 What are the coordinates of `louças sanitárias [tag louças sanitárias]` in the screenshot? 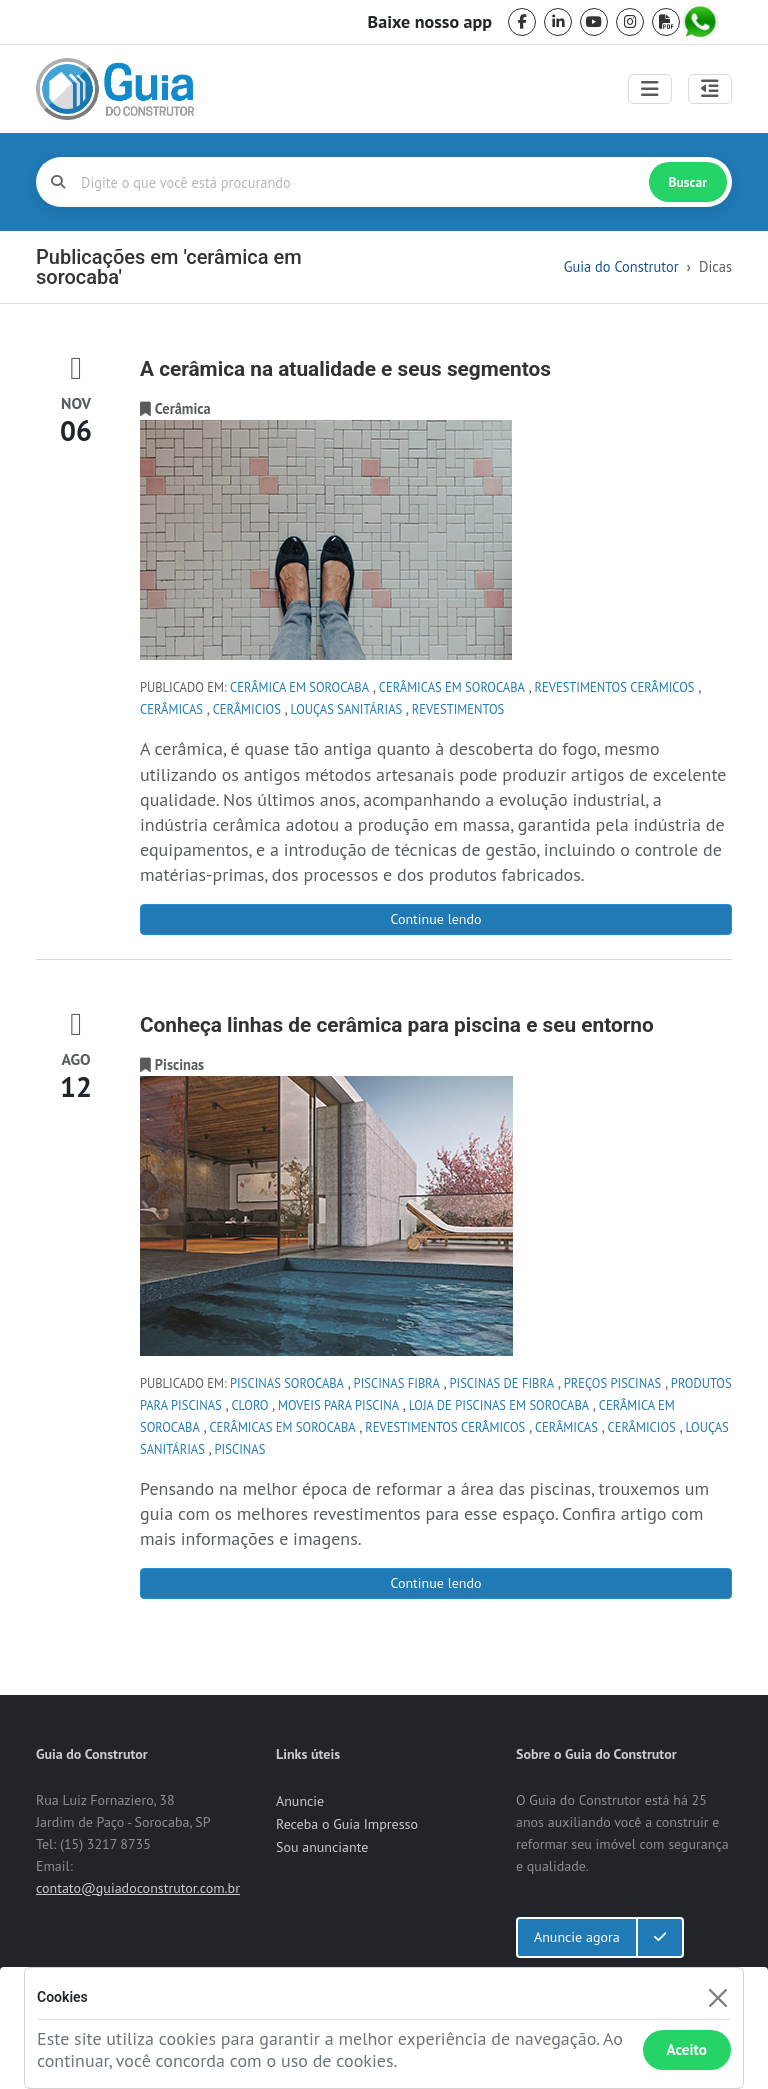 It's located at (347, 709).